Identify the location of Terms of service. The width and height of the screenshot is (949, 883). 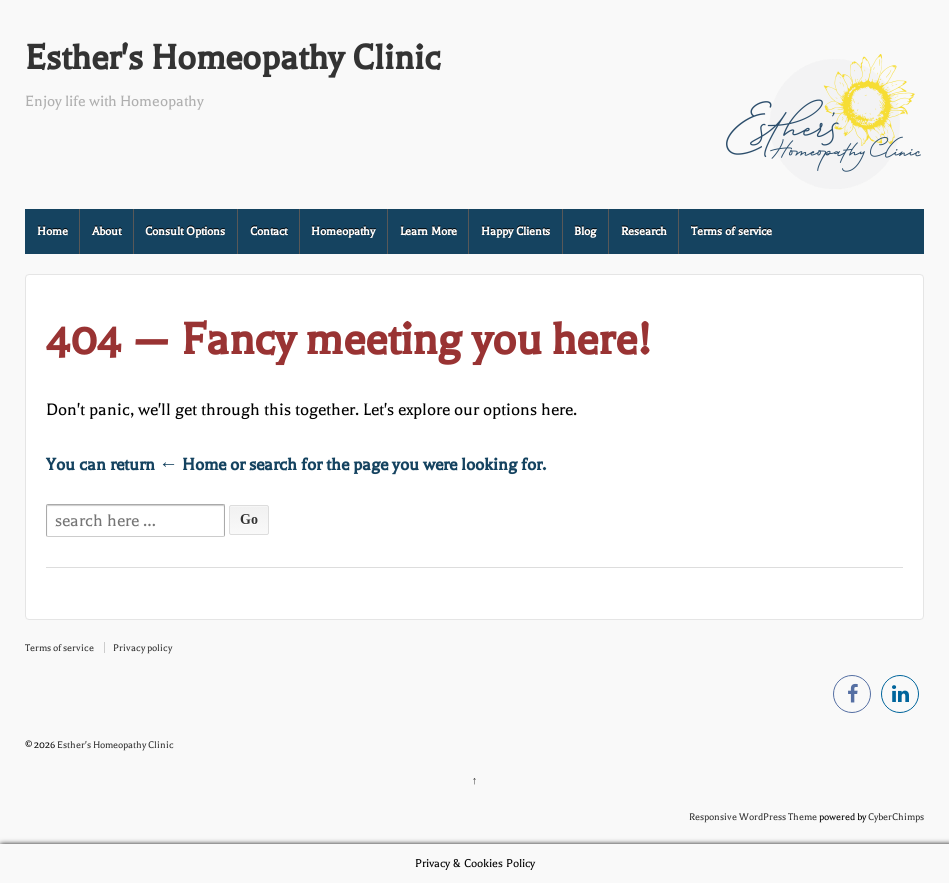
(731, 231).